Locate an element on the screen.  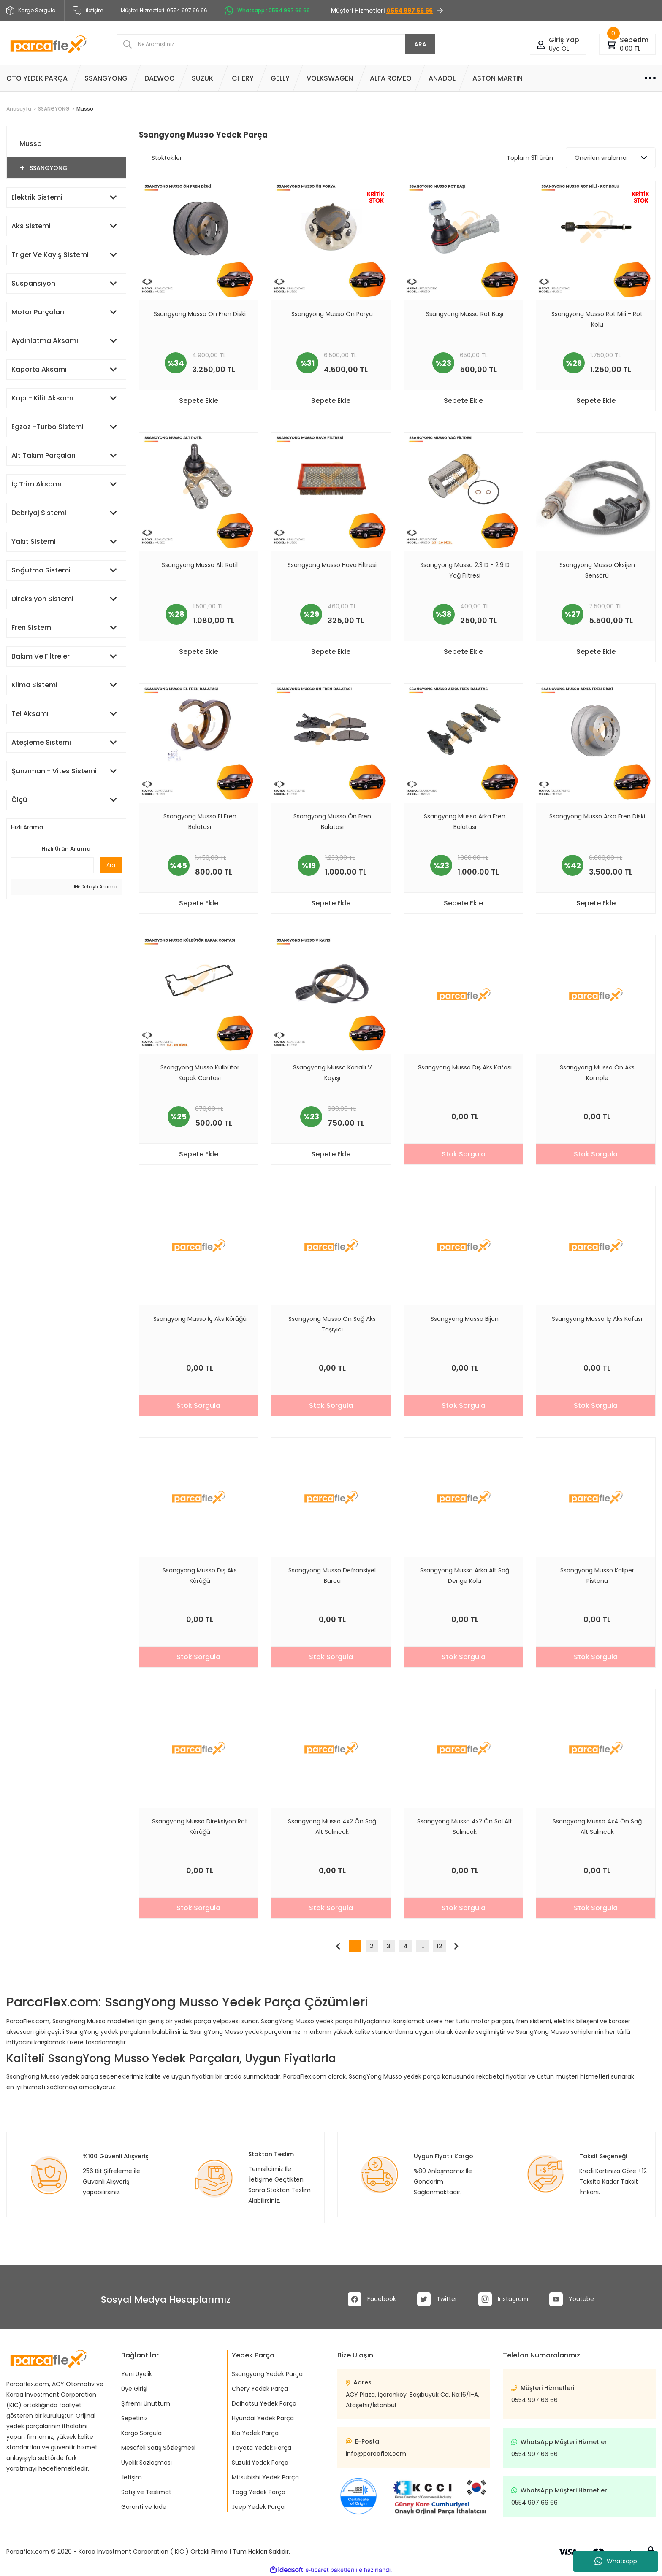
Hyundai Yedek Parça is located at coordinates (263, 2418).